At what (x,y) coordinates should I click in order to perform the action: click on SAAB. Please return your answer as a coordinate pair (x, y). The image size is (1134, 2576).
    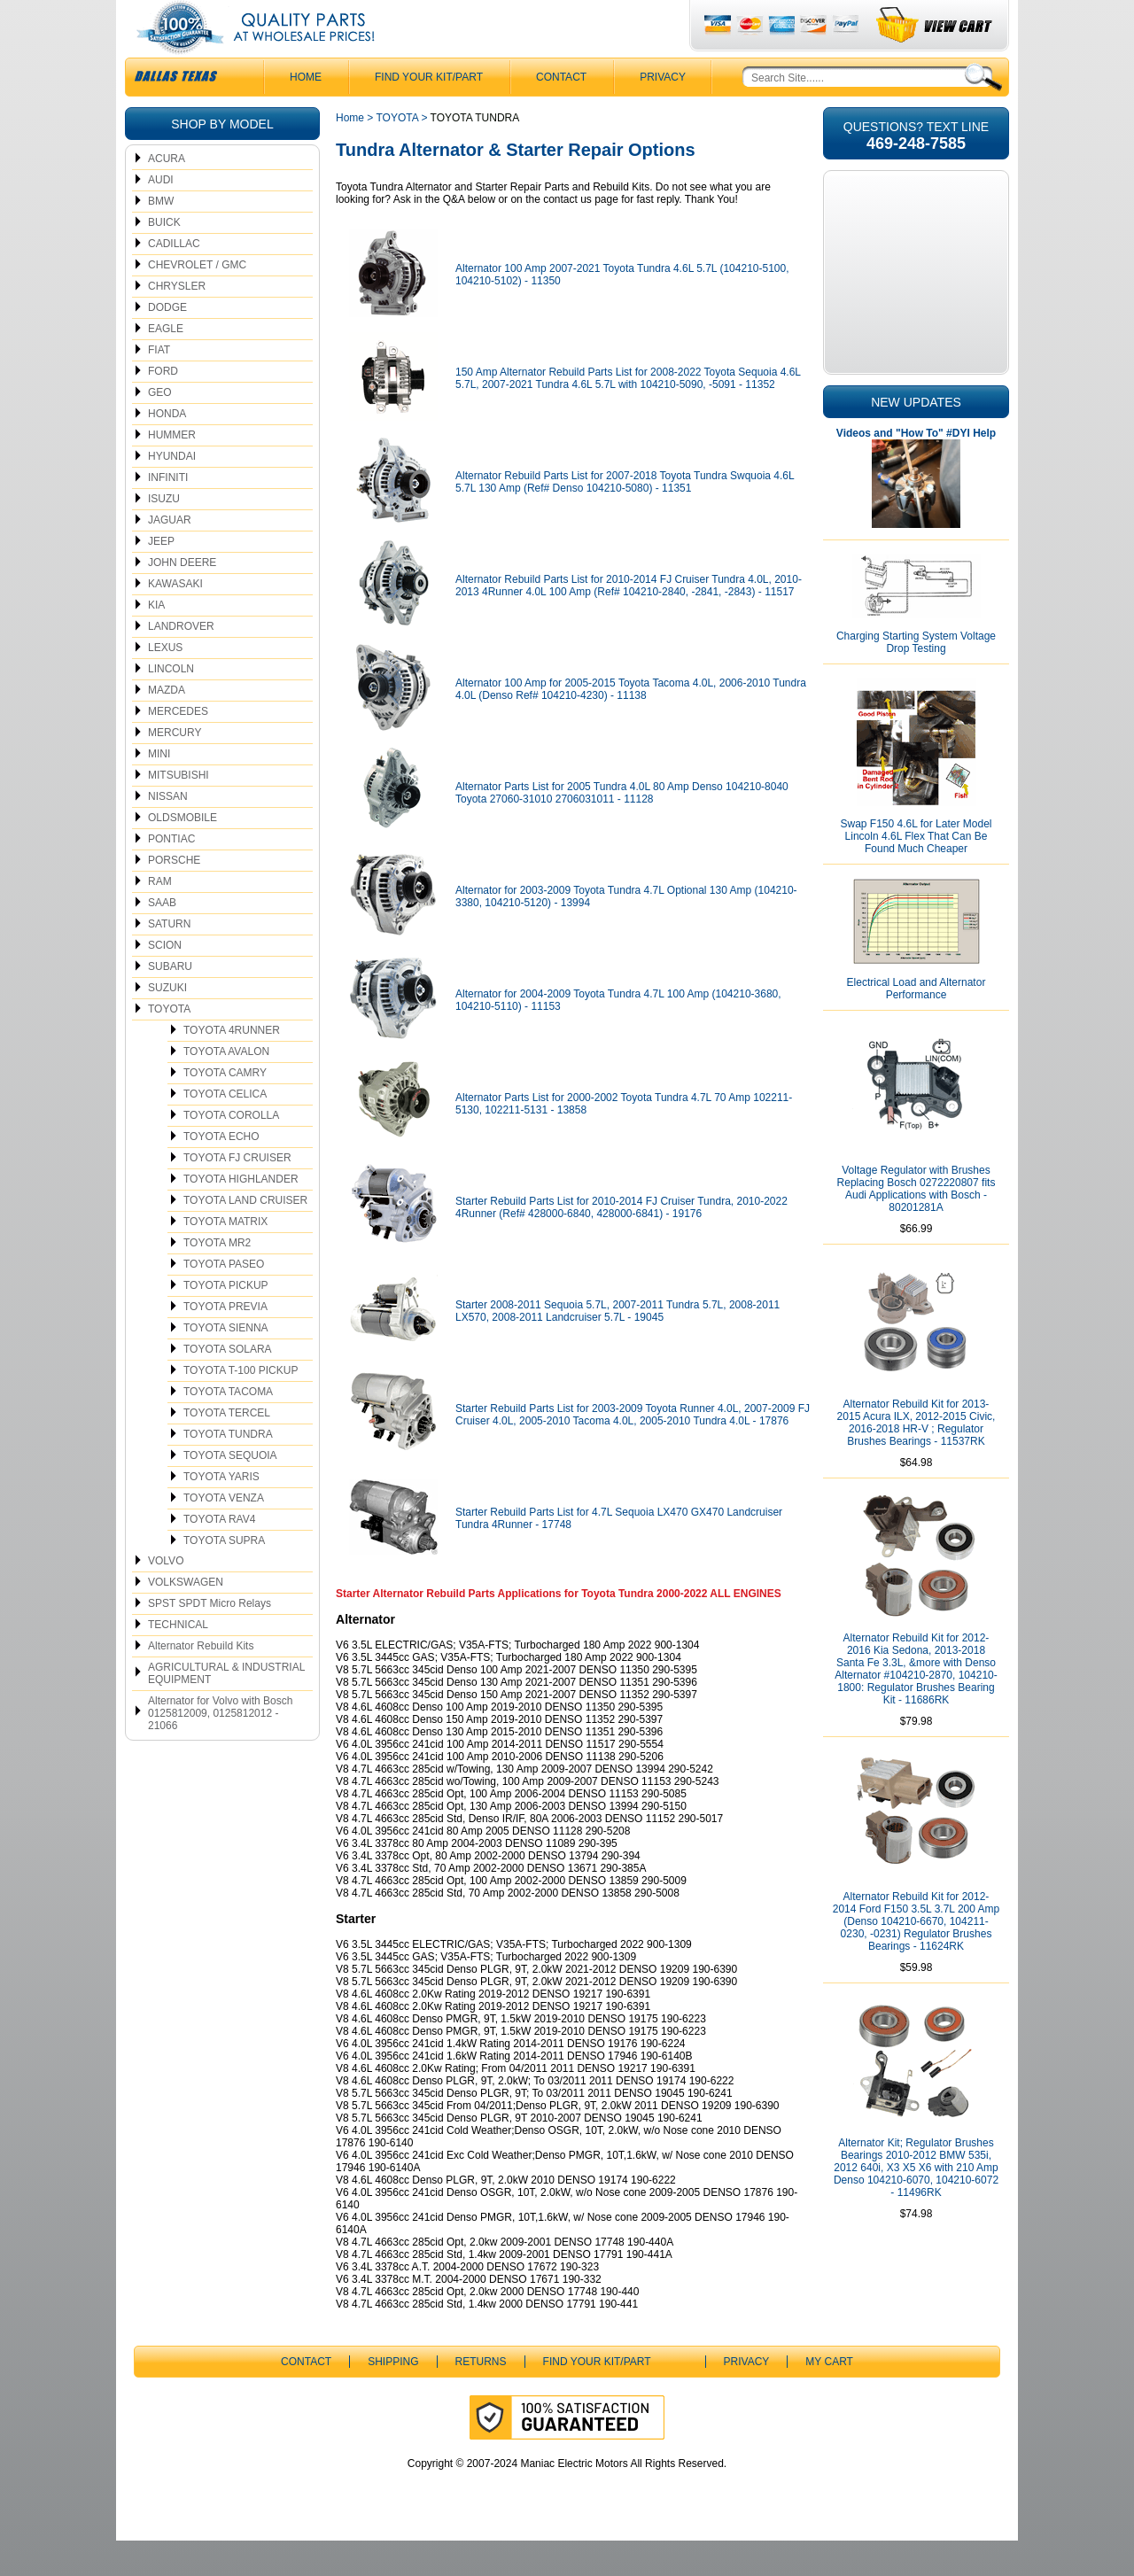
    Looking at the image, I should click on (162, 938).